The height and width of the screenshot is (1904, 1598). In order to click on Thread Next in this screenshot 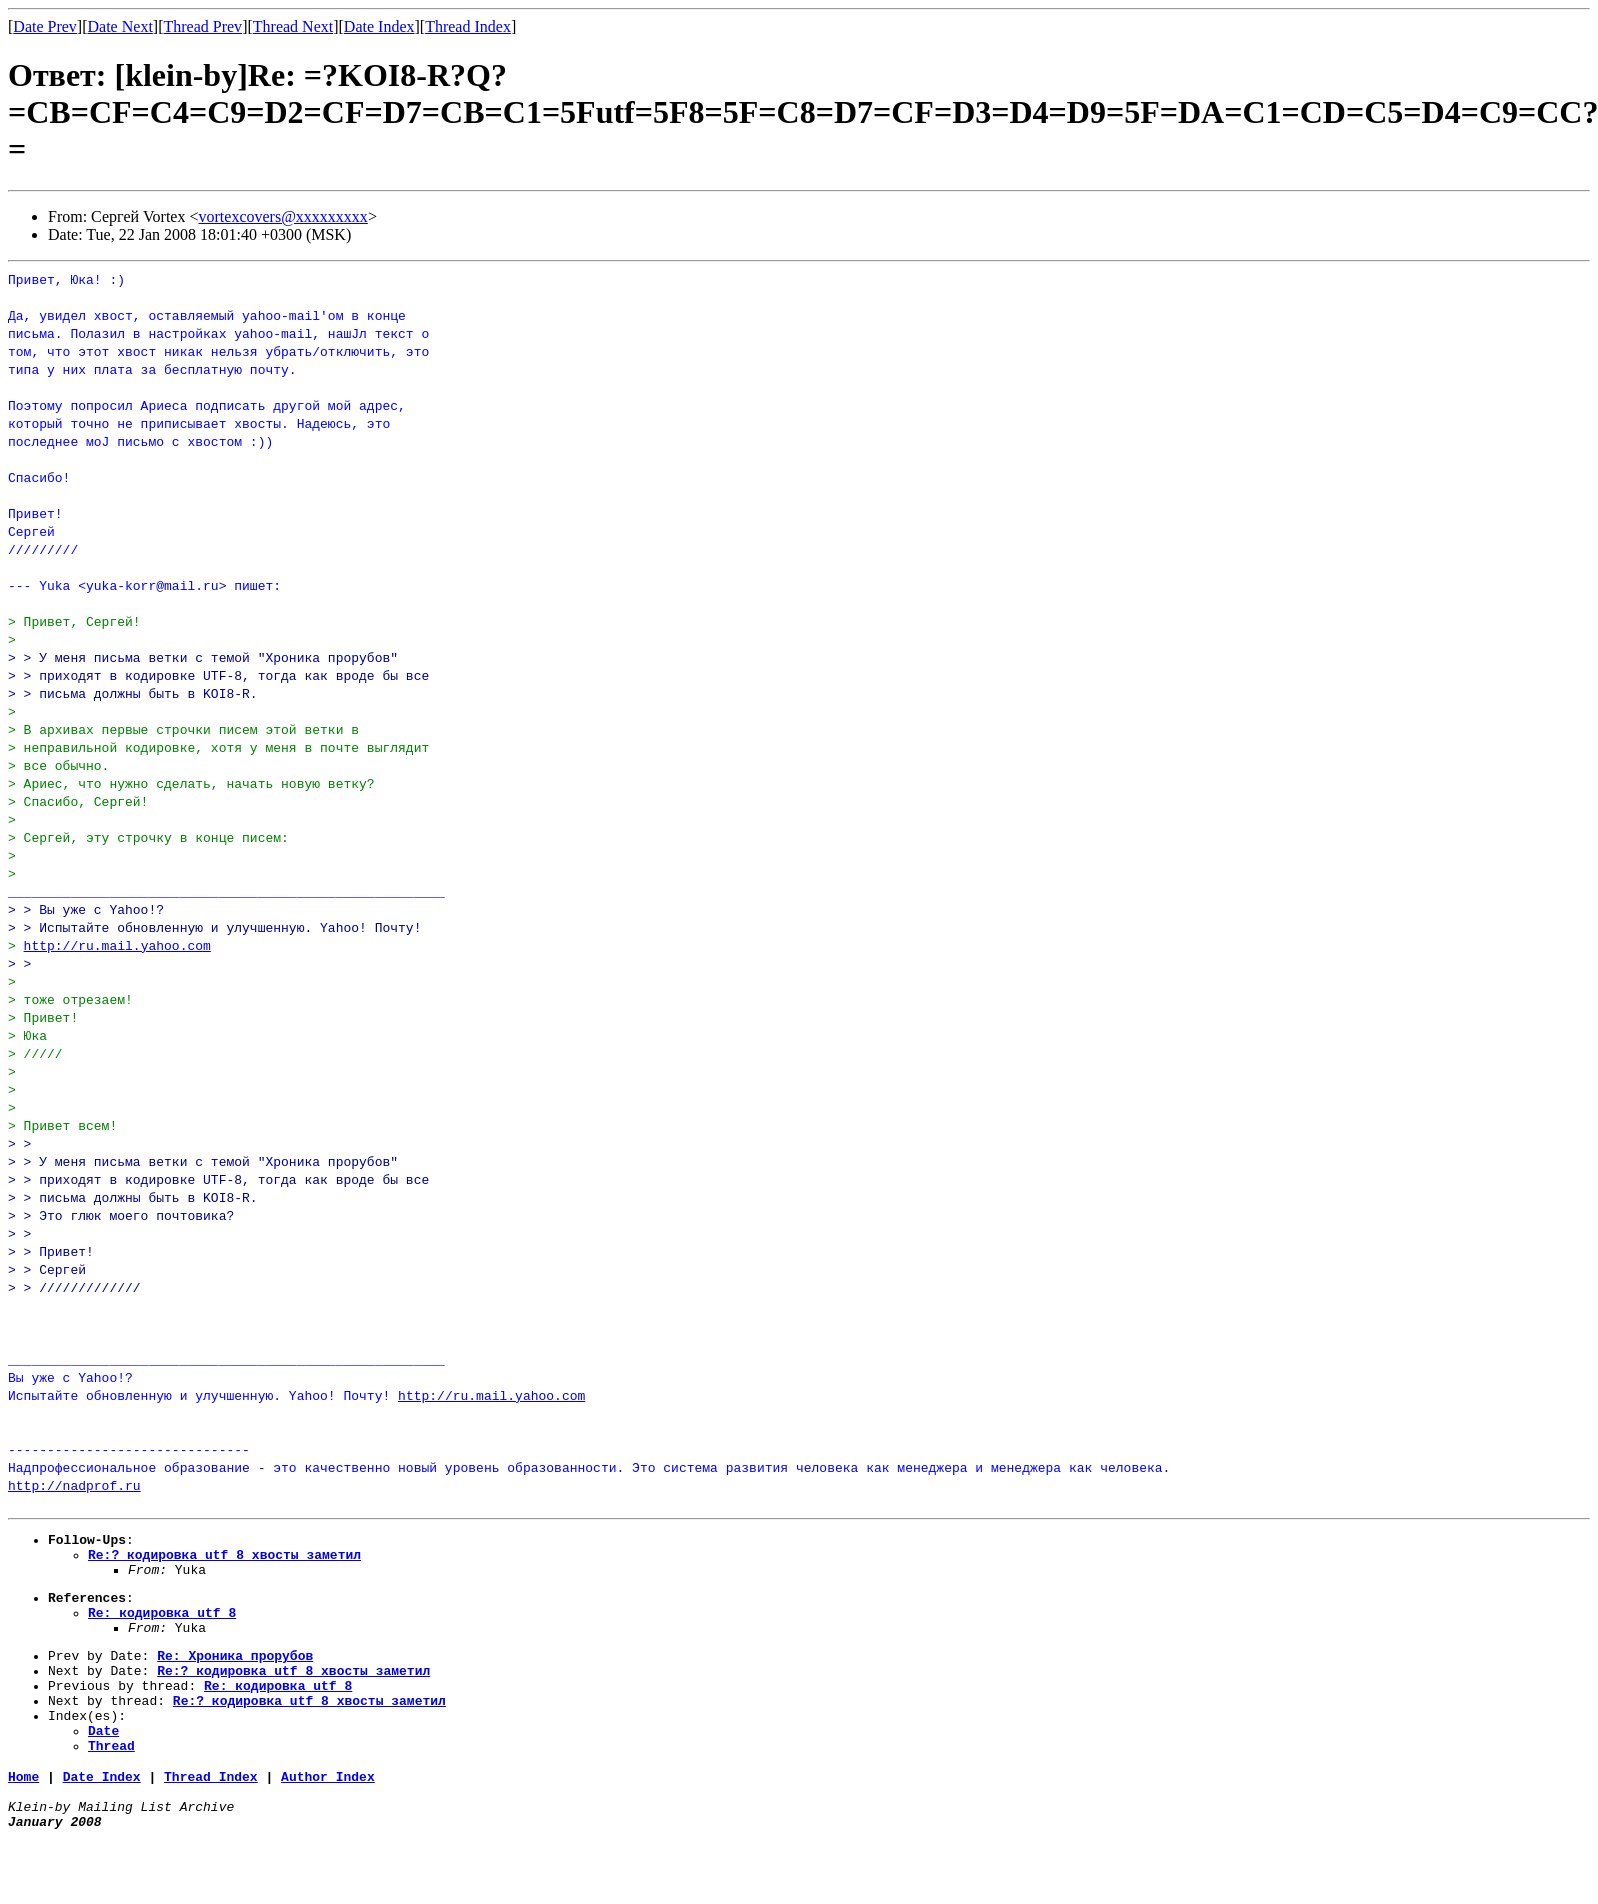, I will do `click(293, 26)`.